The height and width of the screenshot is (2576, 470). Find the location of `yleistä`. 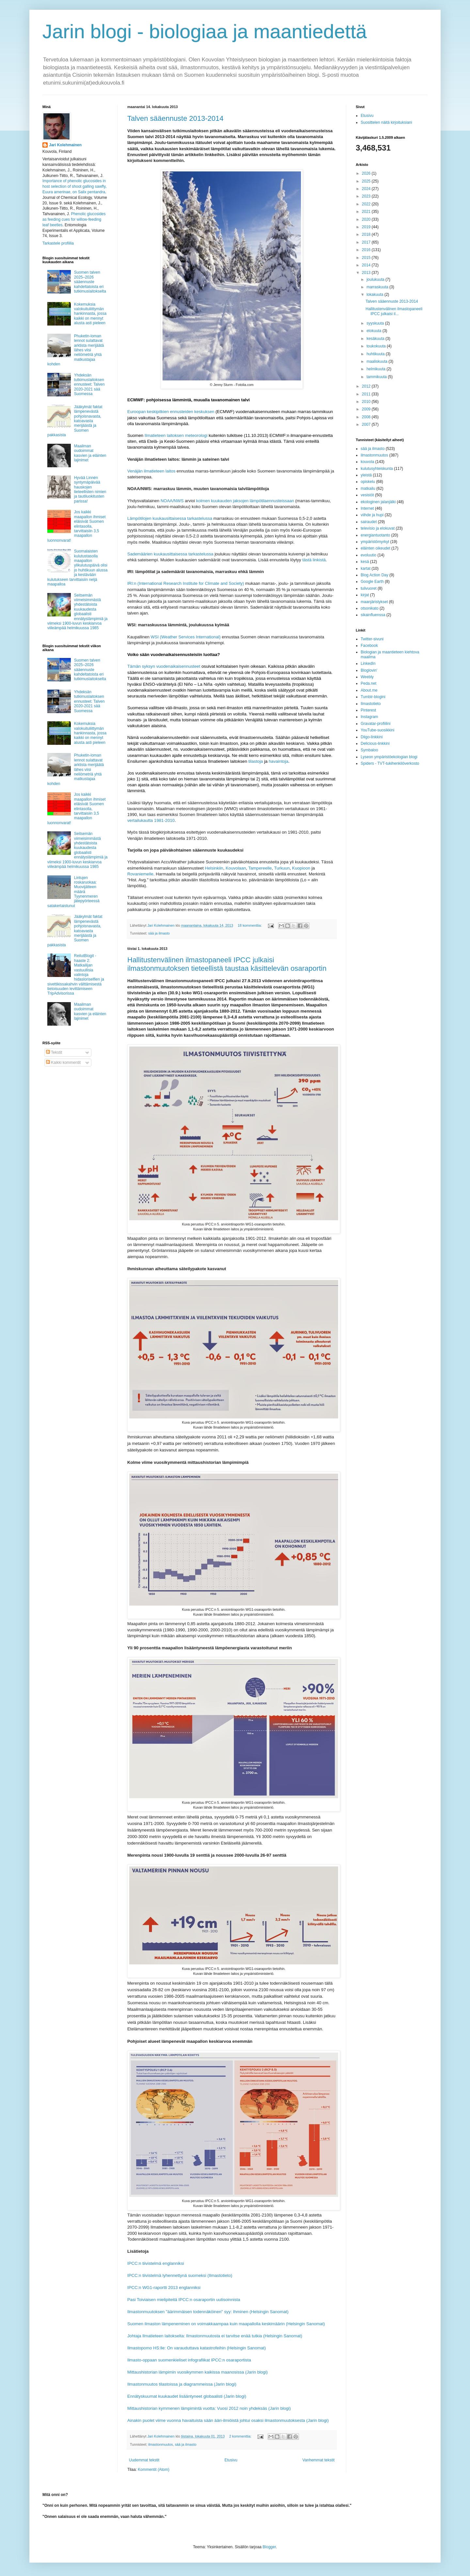

yleistä is located at coordinates (366, 475).